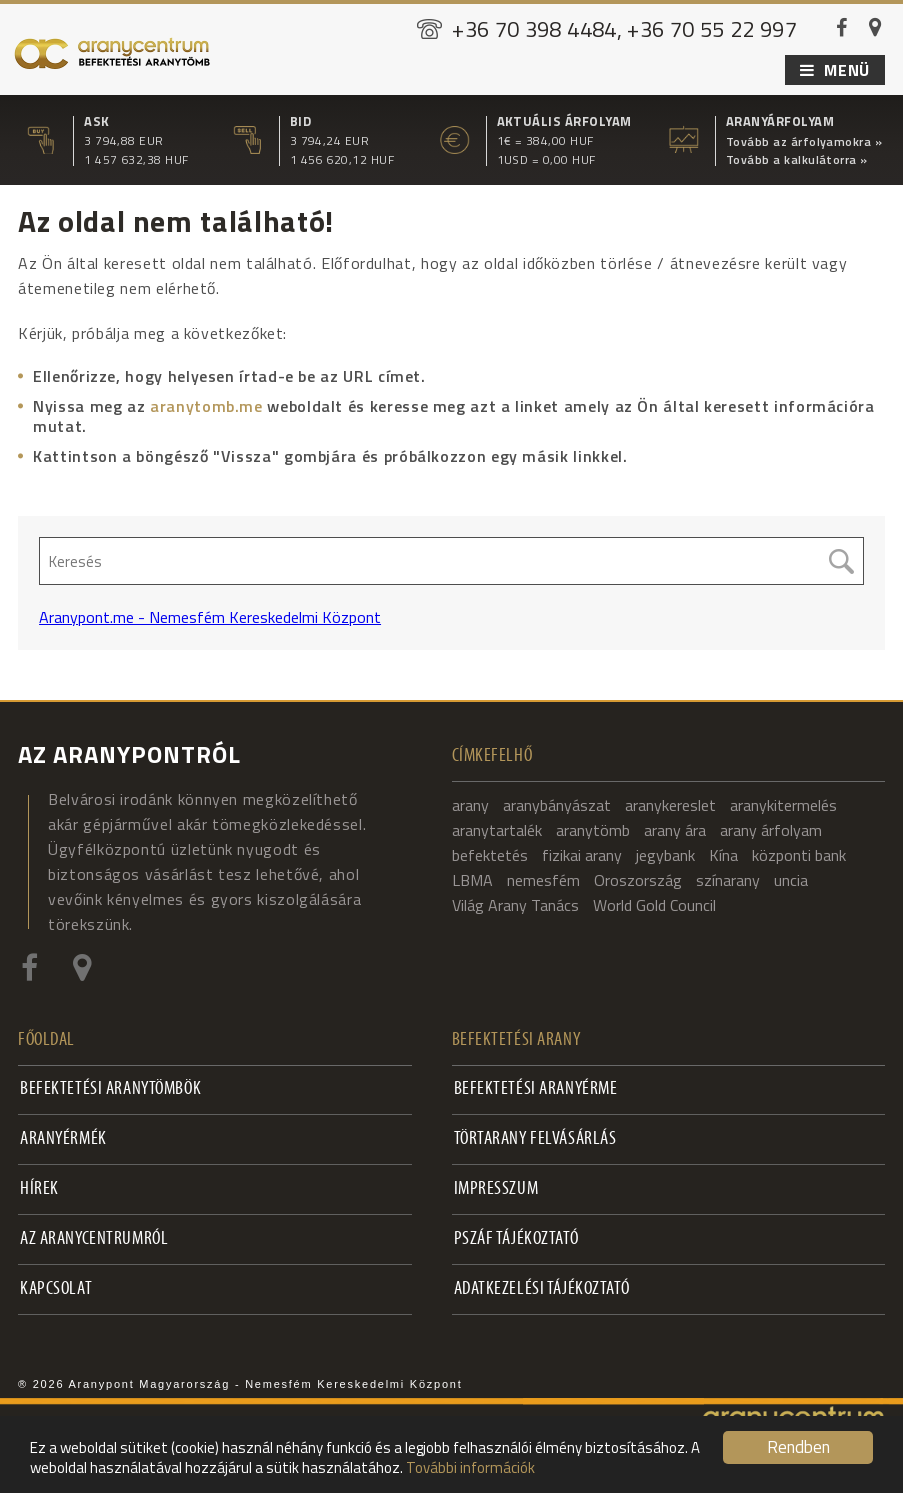 The height and width of the screenshot is (1493, 903). I want to click on Oroszország, so click(638, 880).